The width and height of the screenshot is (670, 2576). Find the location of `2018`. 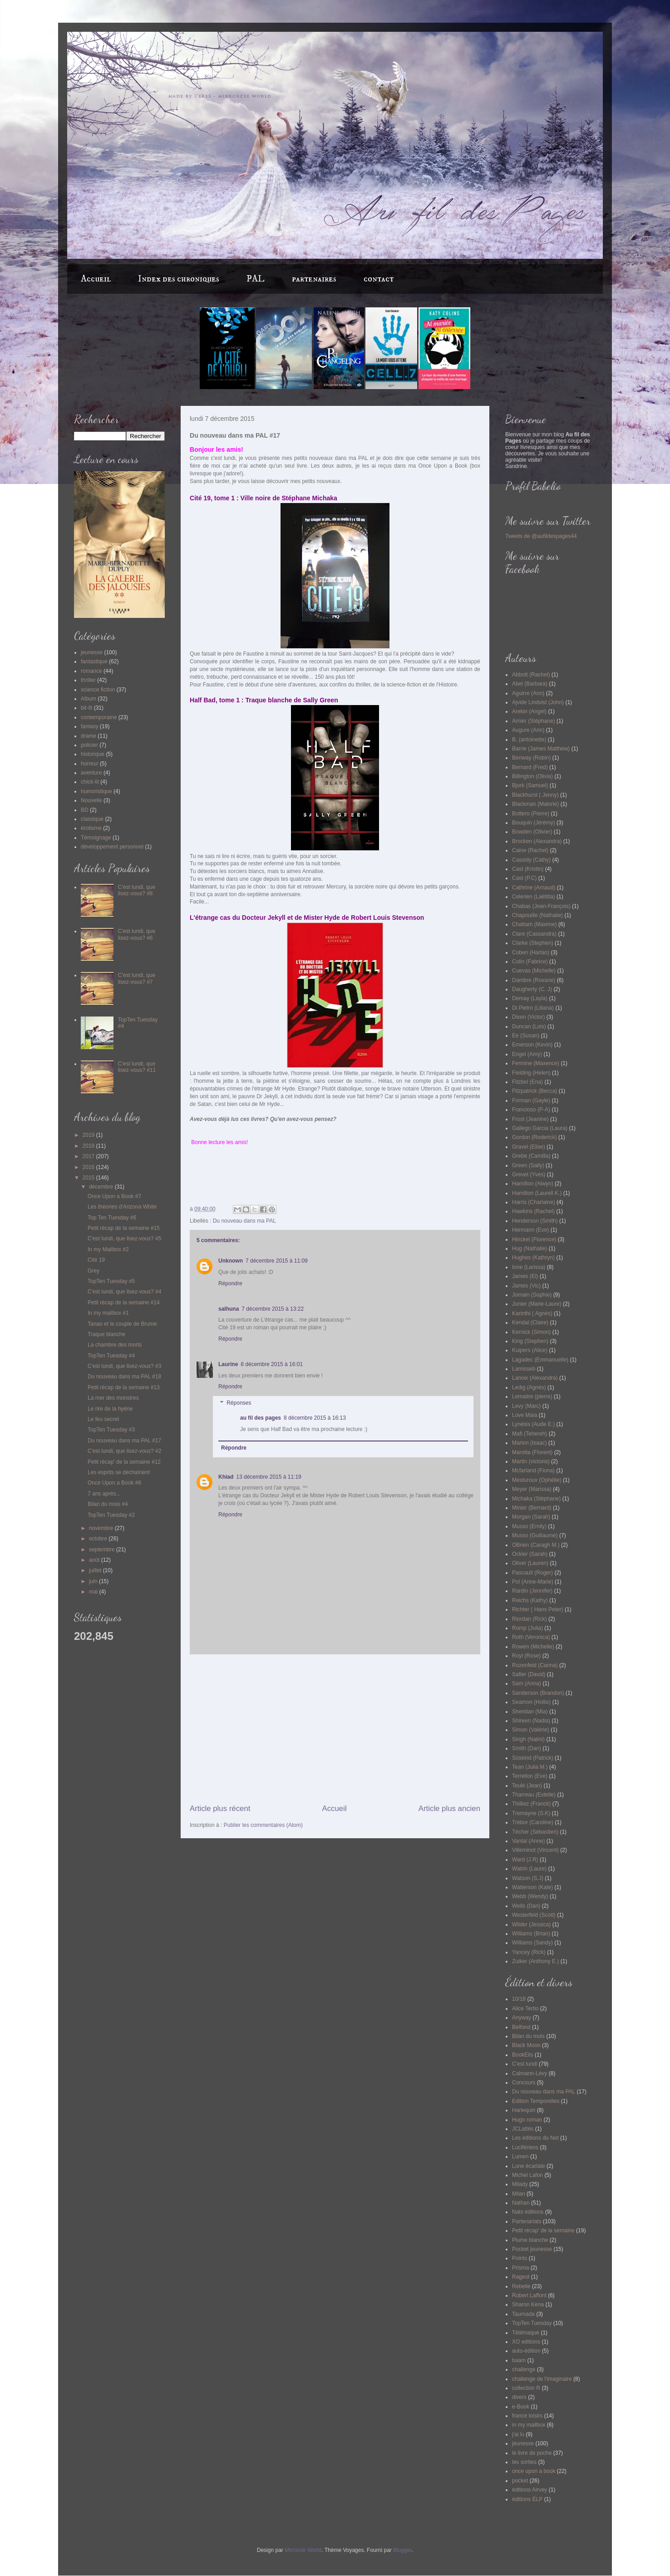

2018 is located at coordinates (89, 1146).